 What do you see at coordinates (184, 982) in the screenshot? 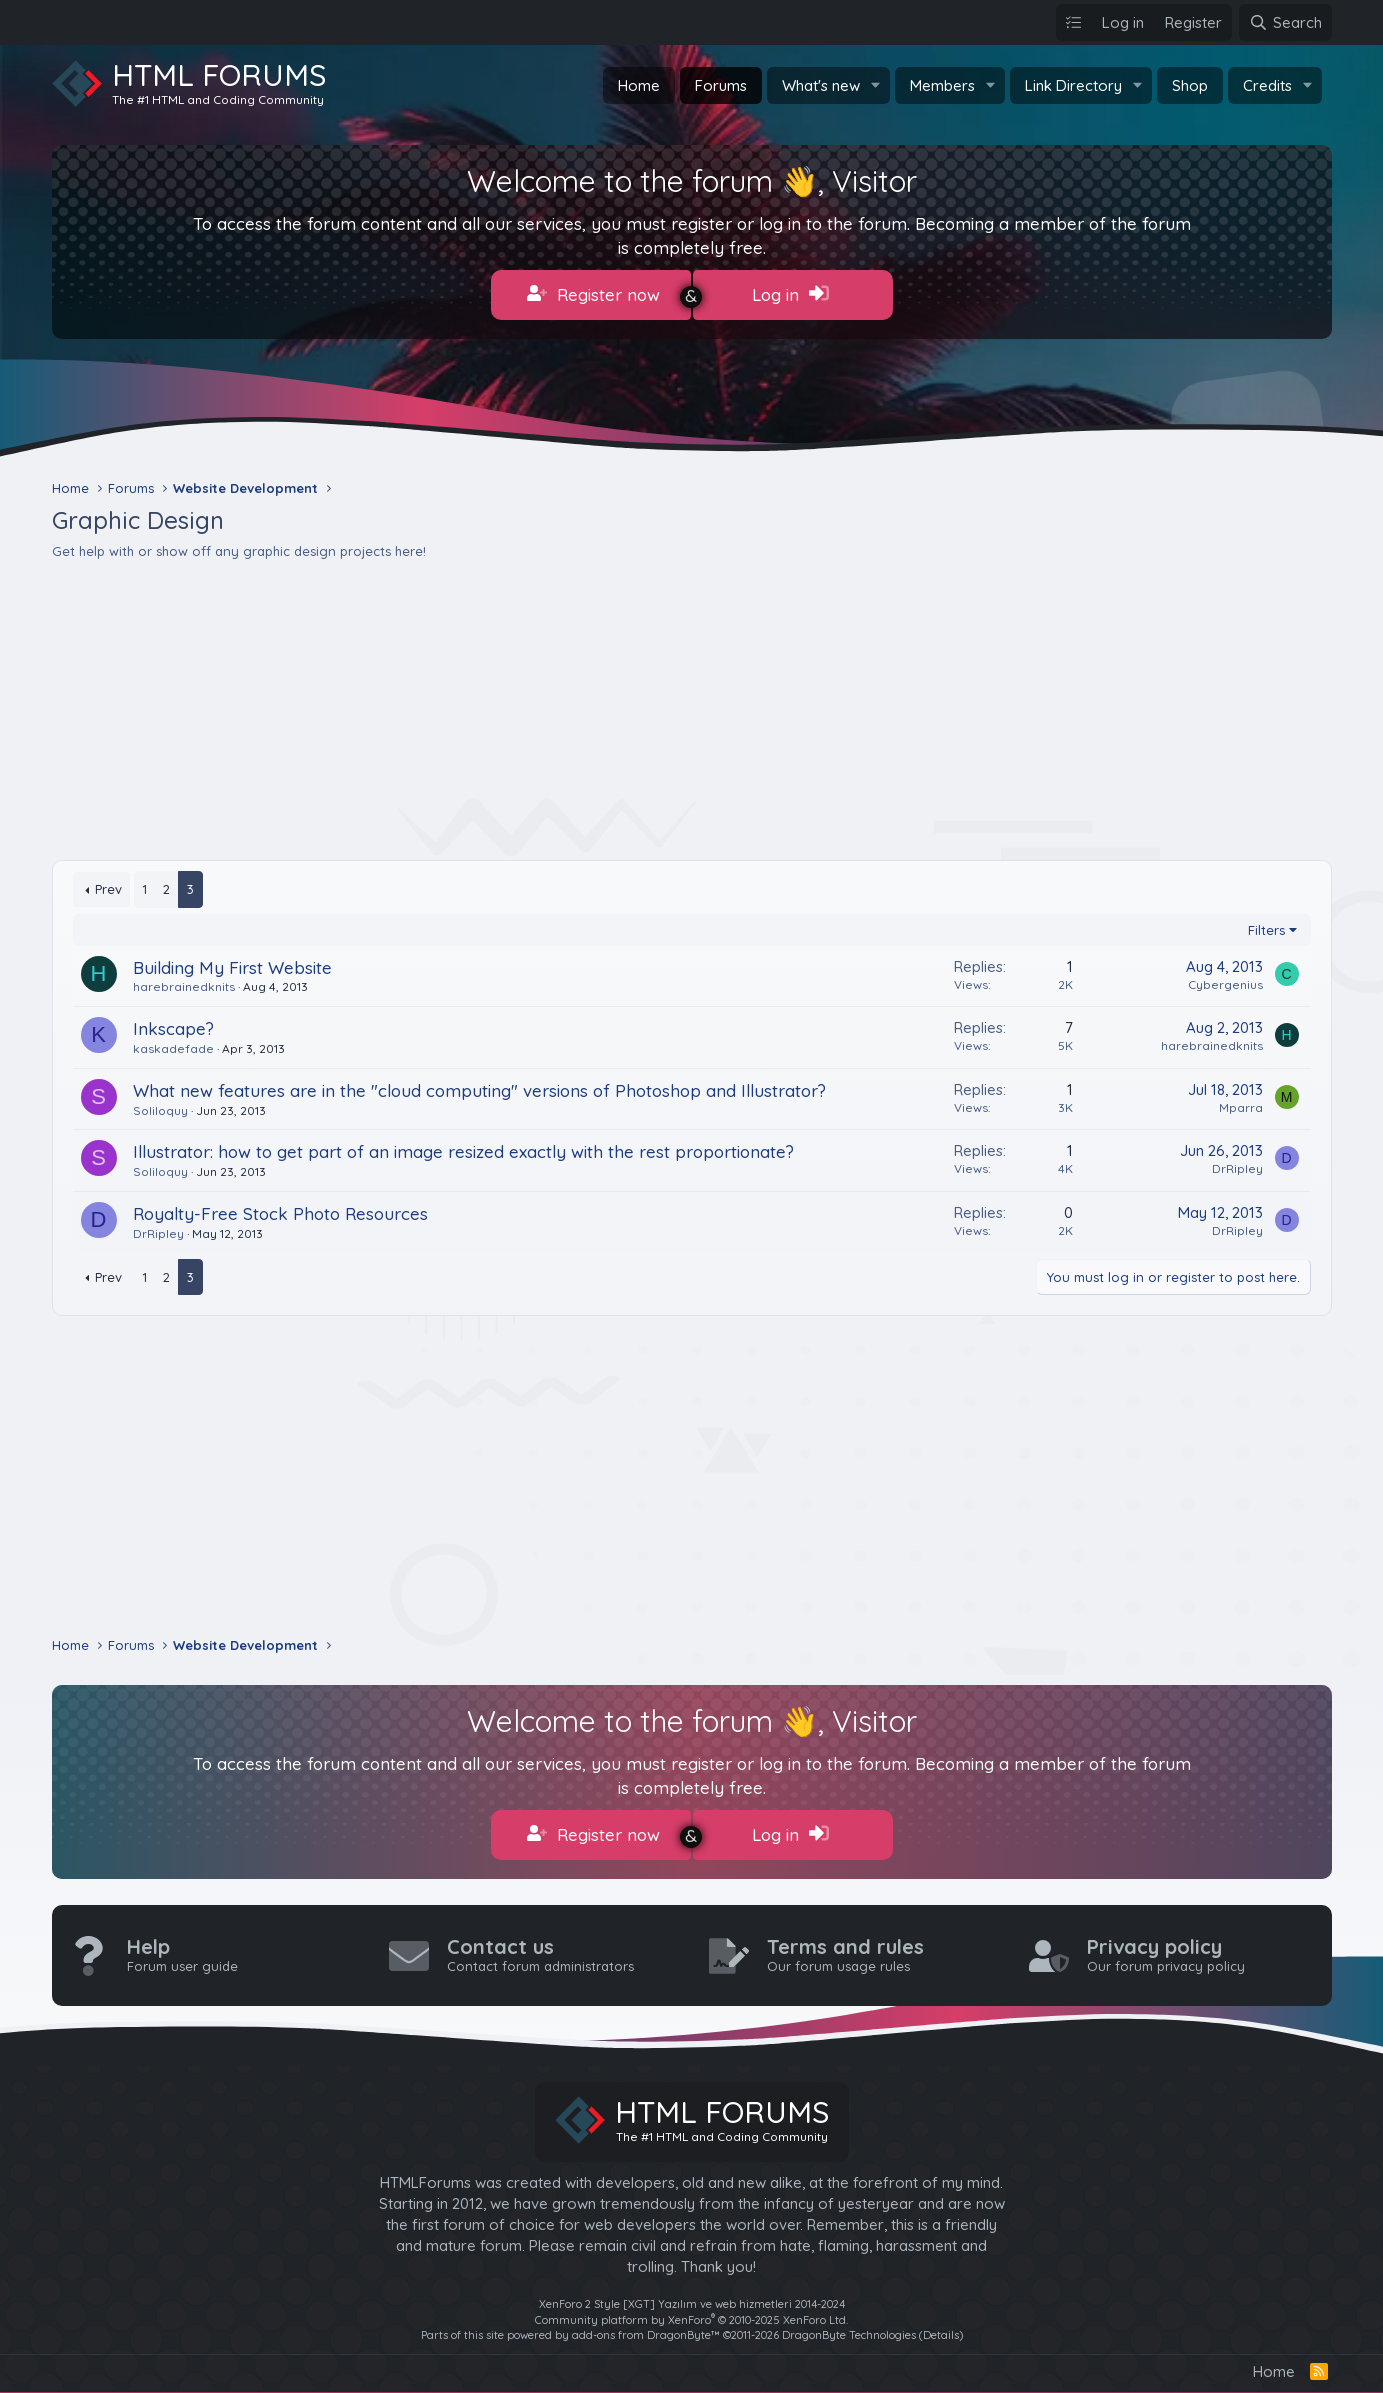
I see `harebrainedknits` at bounding box center [184, 982].